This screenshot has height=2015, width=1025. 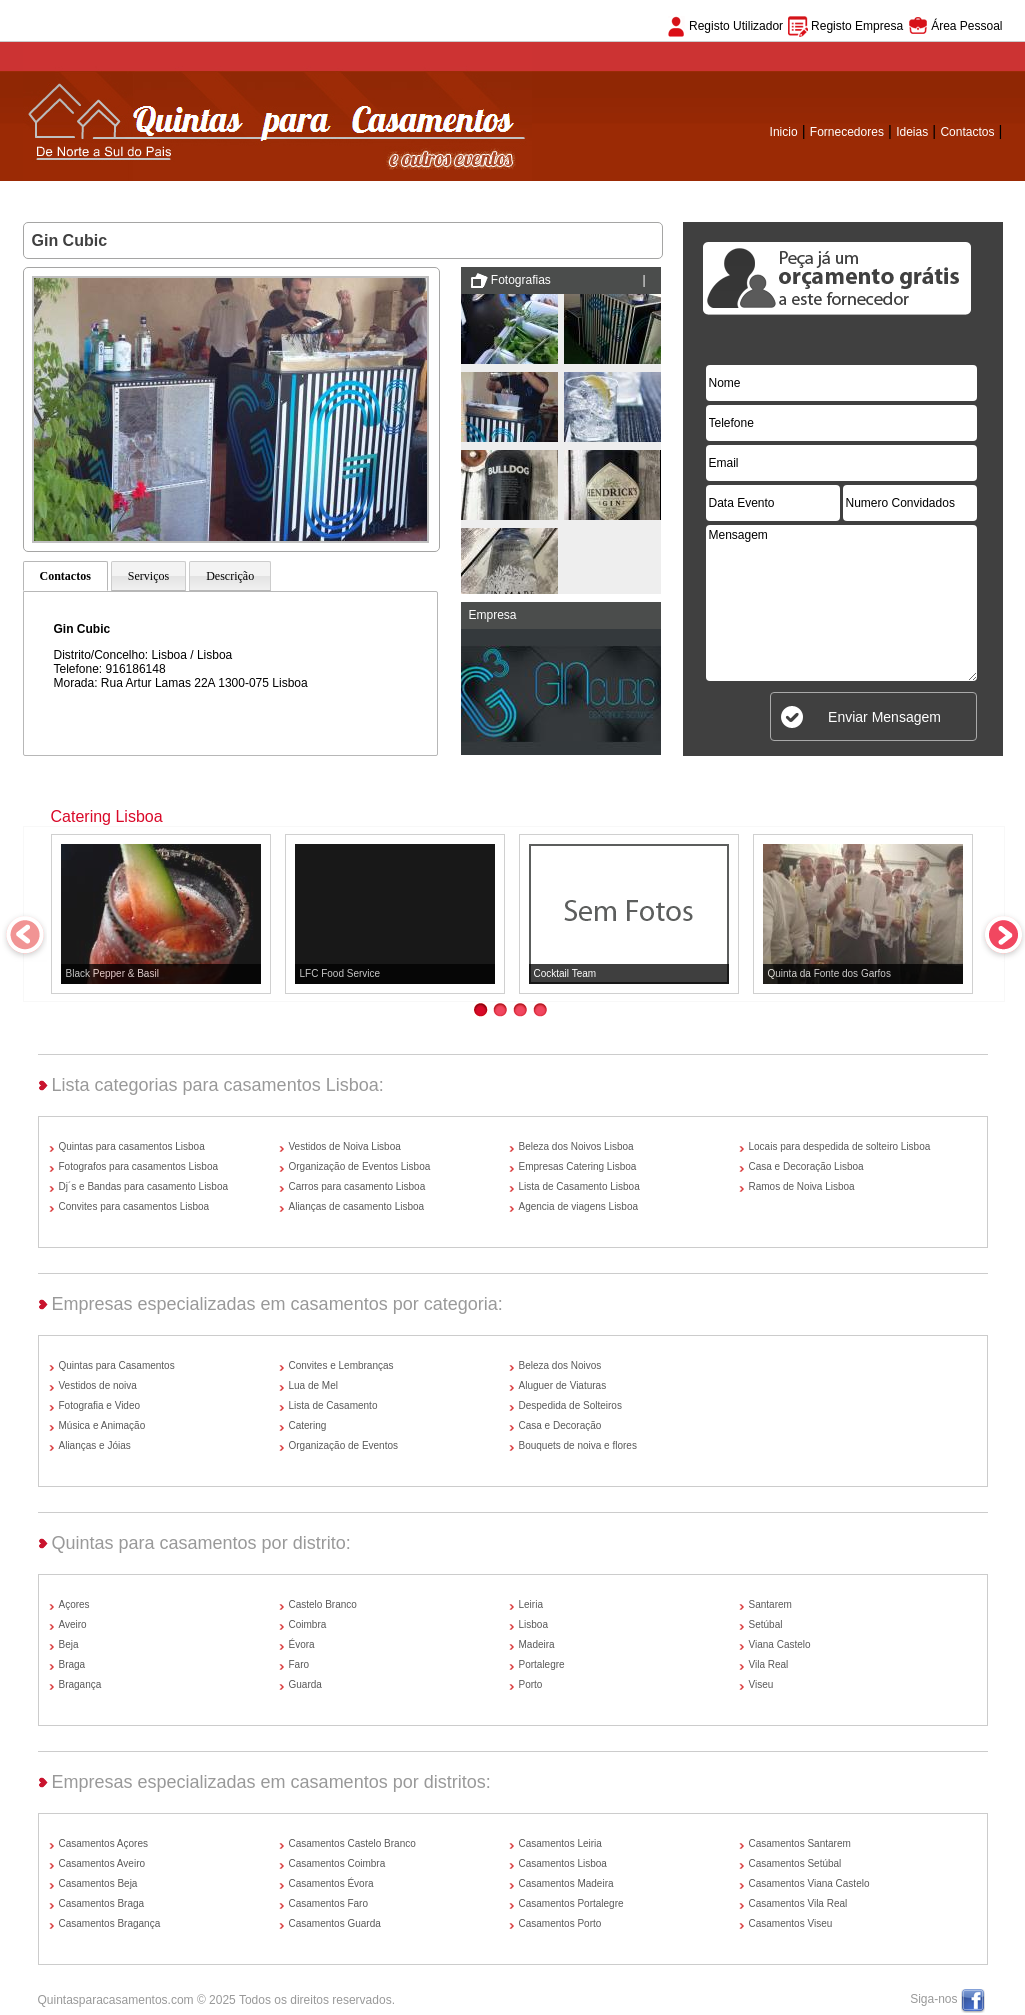 What do you see at coordinates (345, 1146) in the screenshot?
I see `Vestidos de Noiva Lisboa` at bounding box center [345, 1146].